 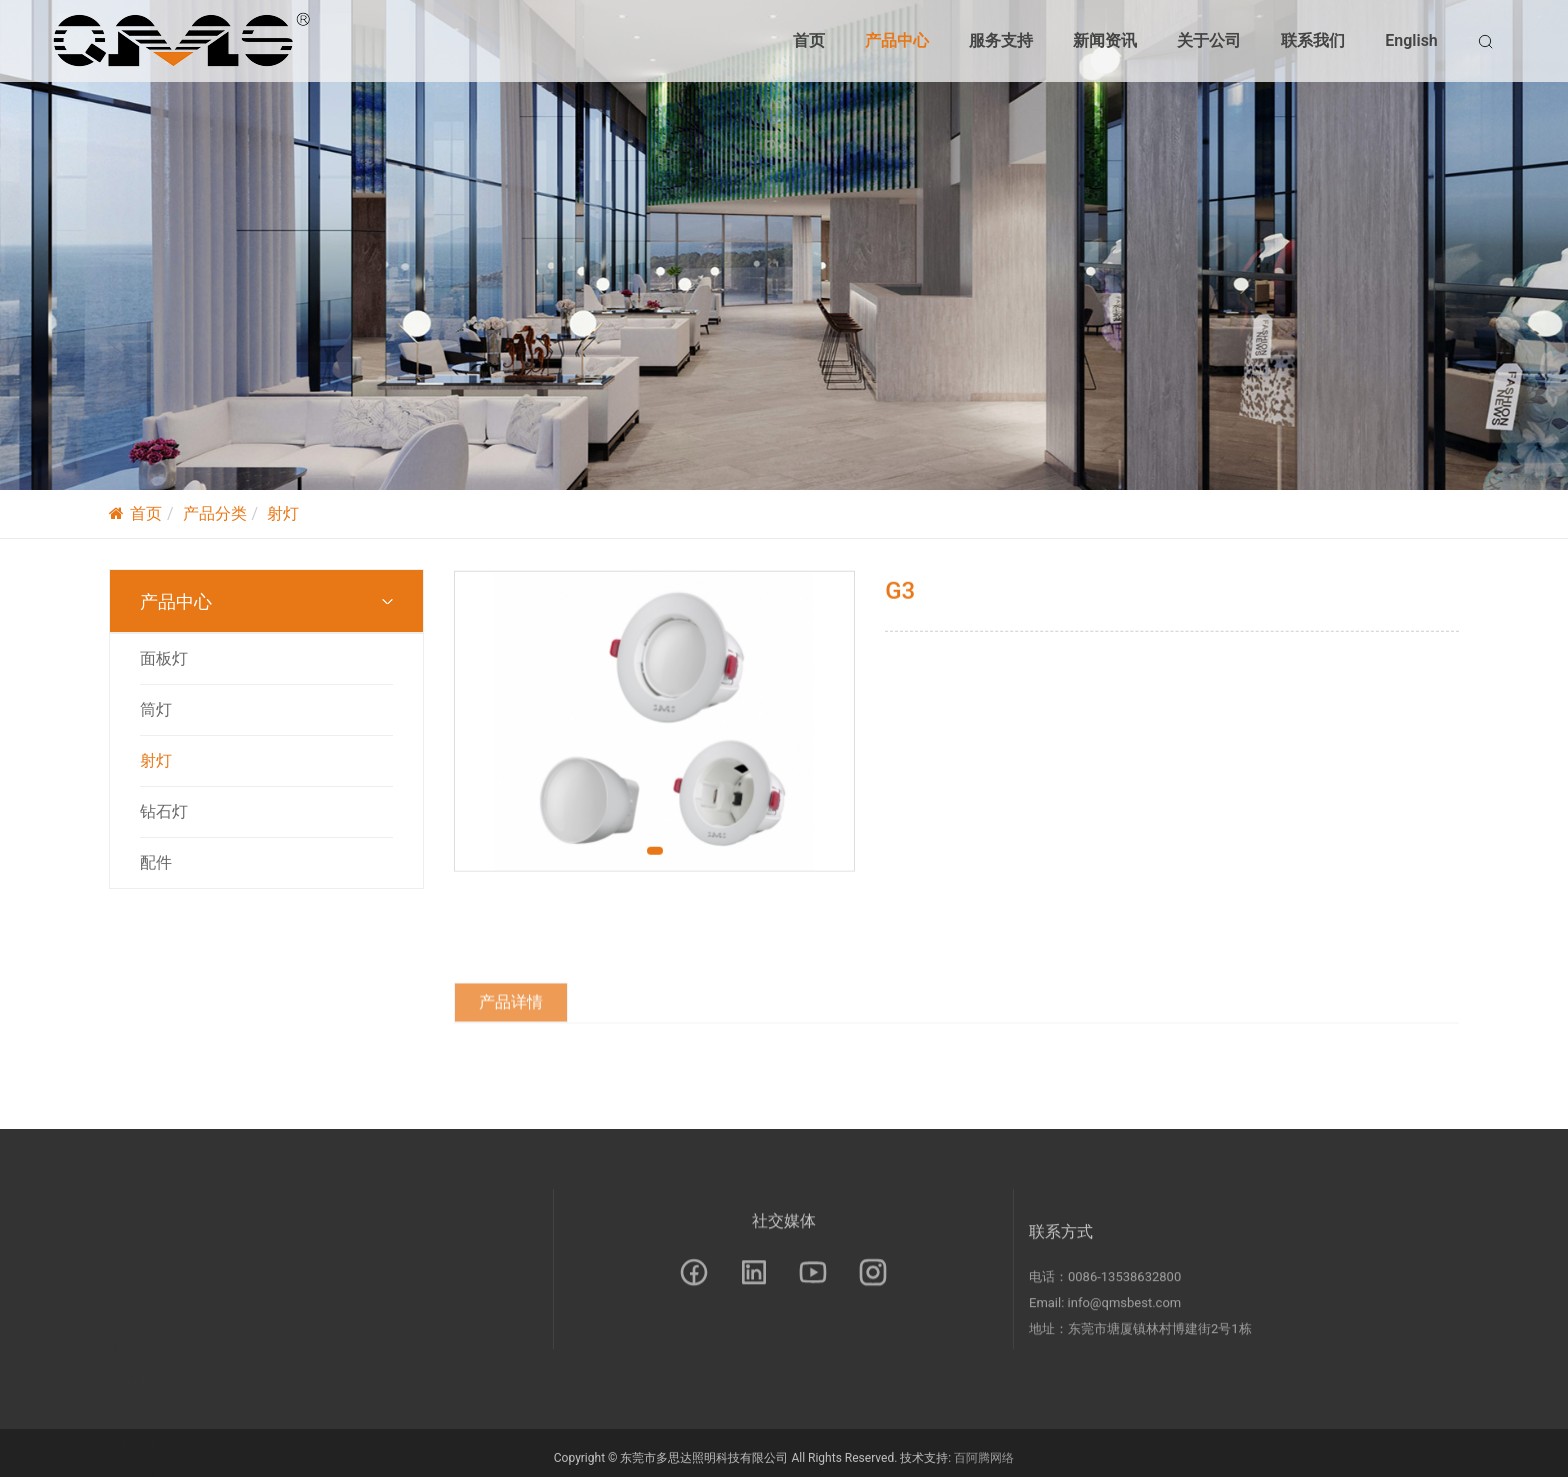 What do you see at coordinates (809, 40) in the screenshot?
I see `首页` at bounding box center [809, 40].